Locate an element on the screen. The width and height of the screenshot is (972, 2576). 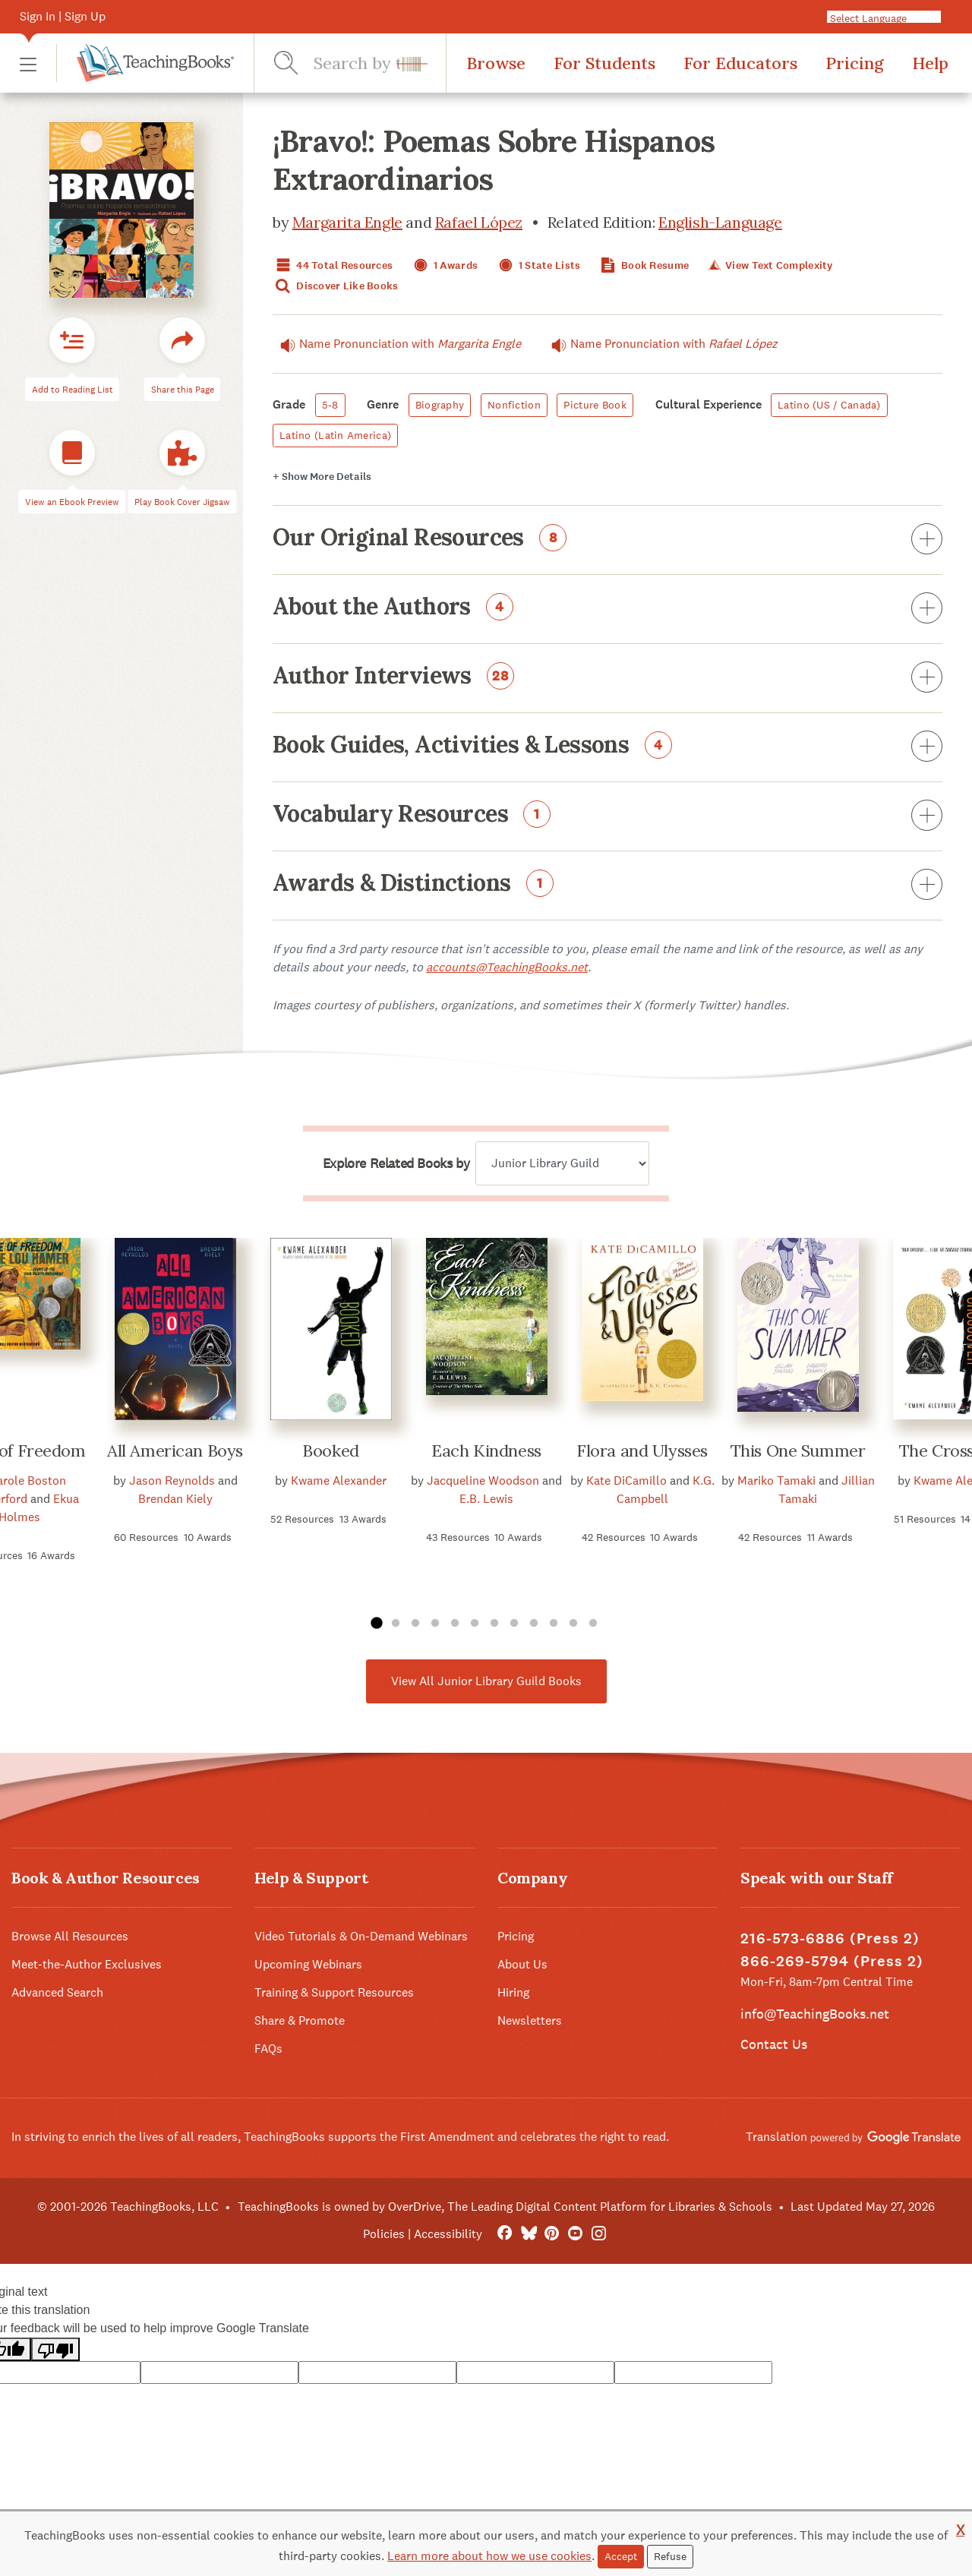
866-269-5794 (Press 2) is located at coordinates (831, 1961).